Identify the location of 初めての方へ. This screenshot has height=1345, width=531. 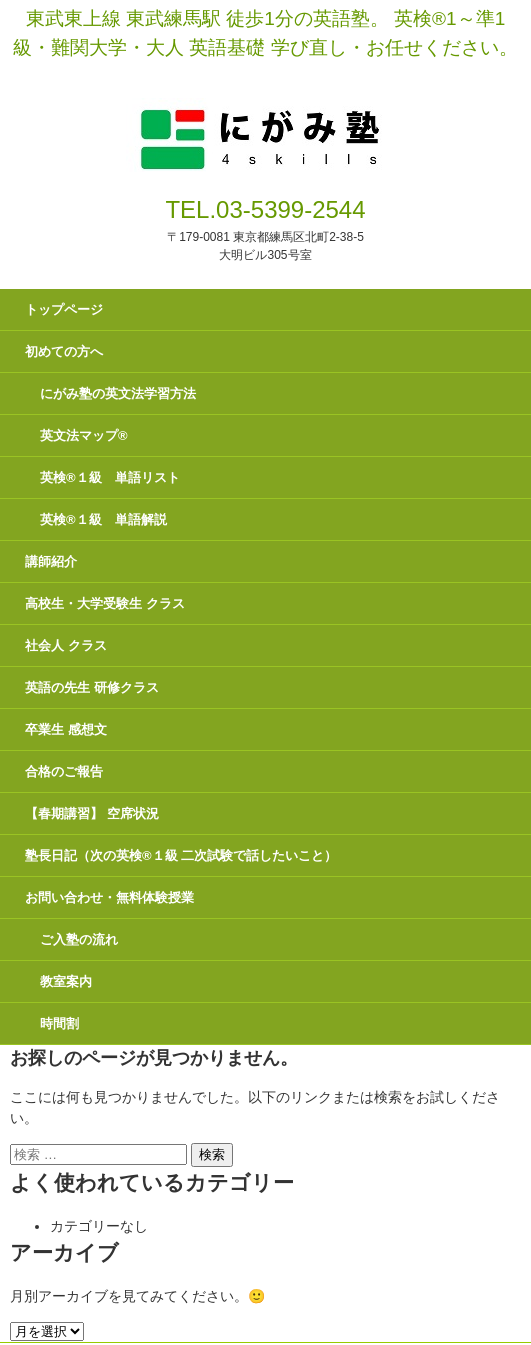
(64, 351).